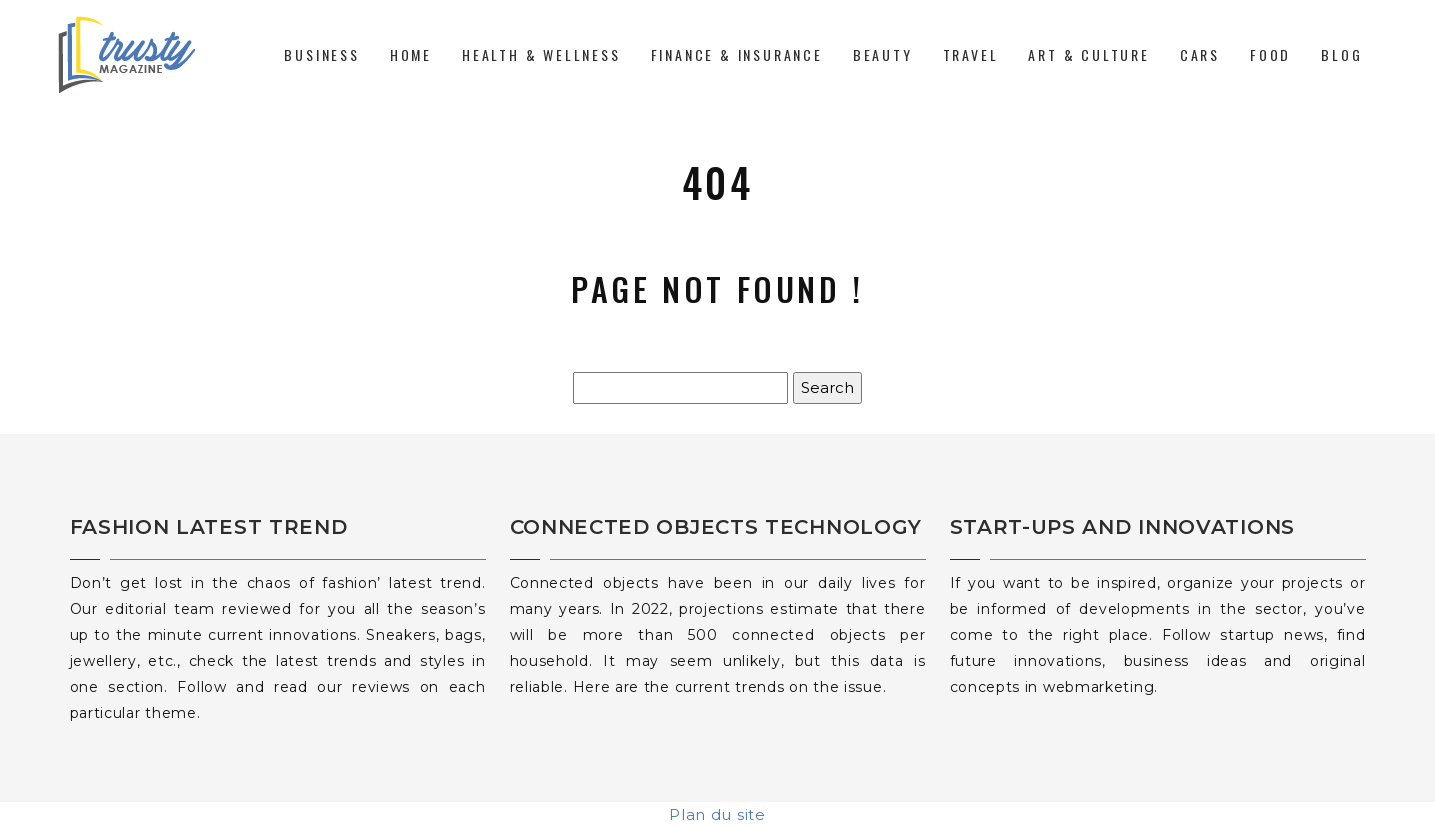 Image resolution: width=1435 pixels, height=828 pixels. What do you see at coordinates (971, 54) in the screenshot?
I see `Travel` at bounding box center [971, 54].